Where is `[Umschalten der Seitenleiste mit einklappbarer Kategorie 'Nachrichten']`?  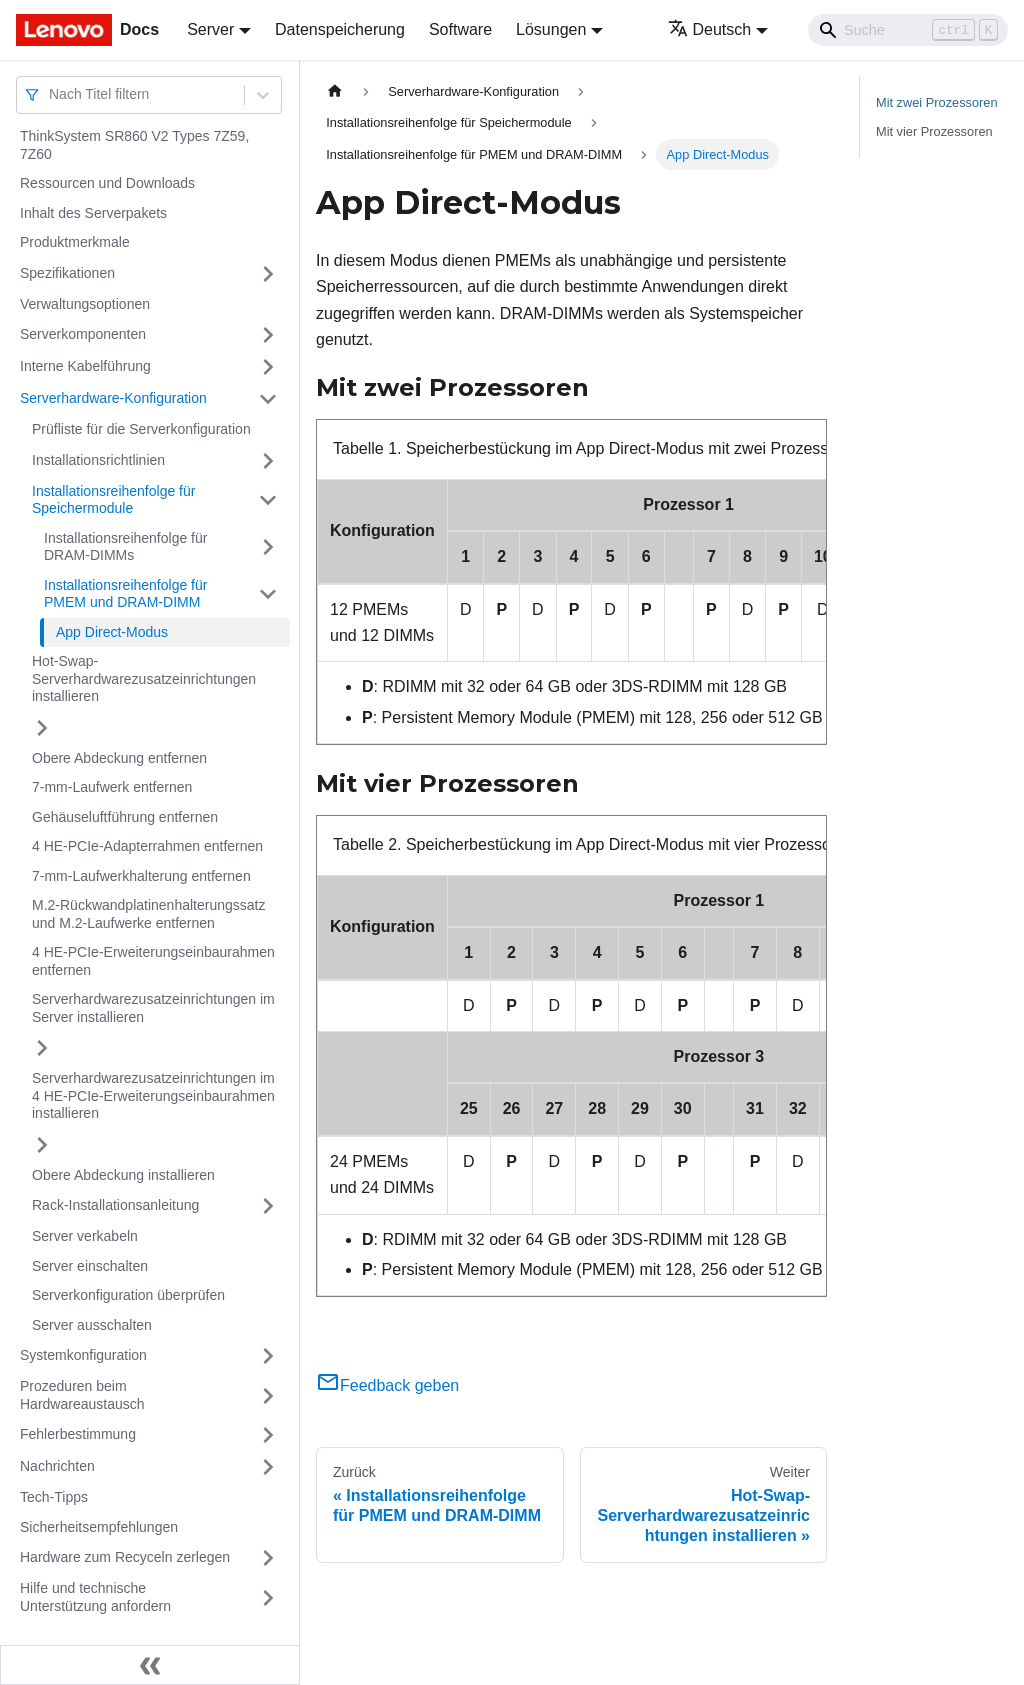 [Umschalten der Seitenleiste mit einklappbarer Kategorie 'Nachrichten'] is located at coordinates (268, 1467).